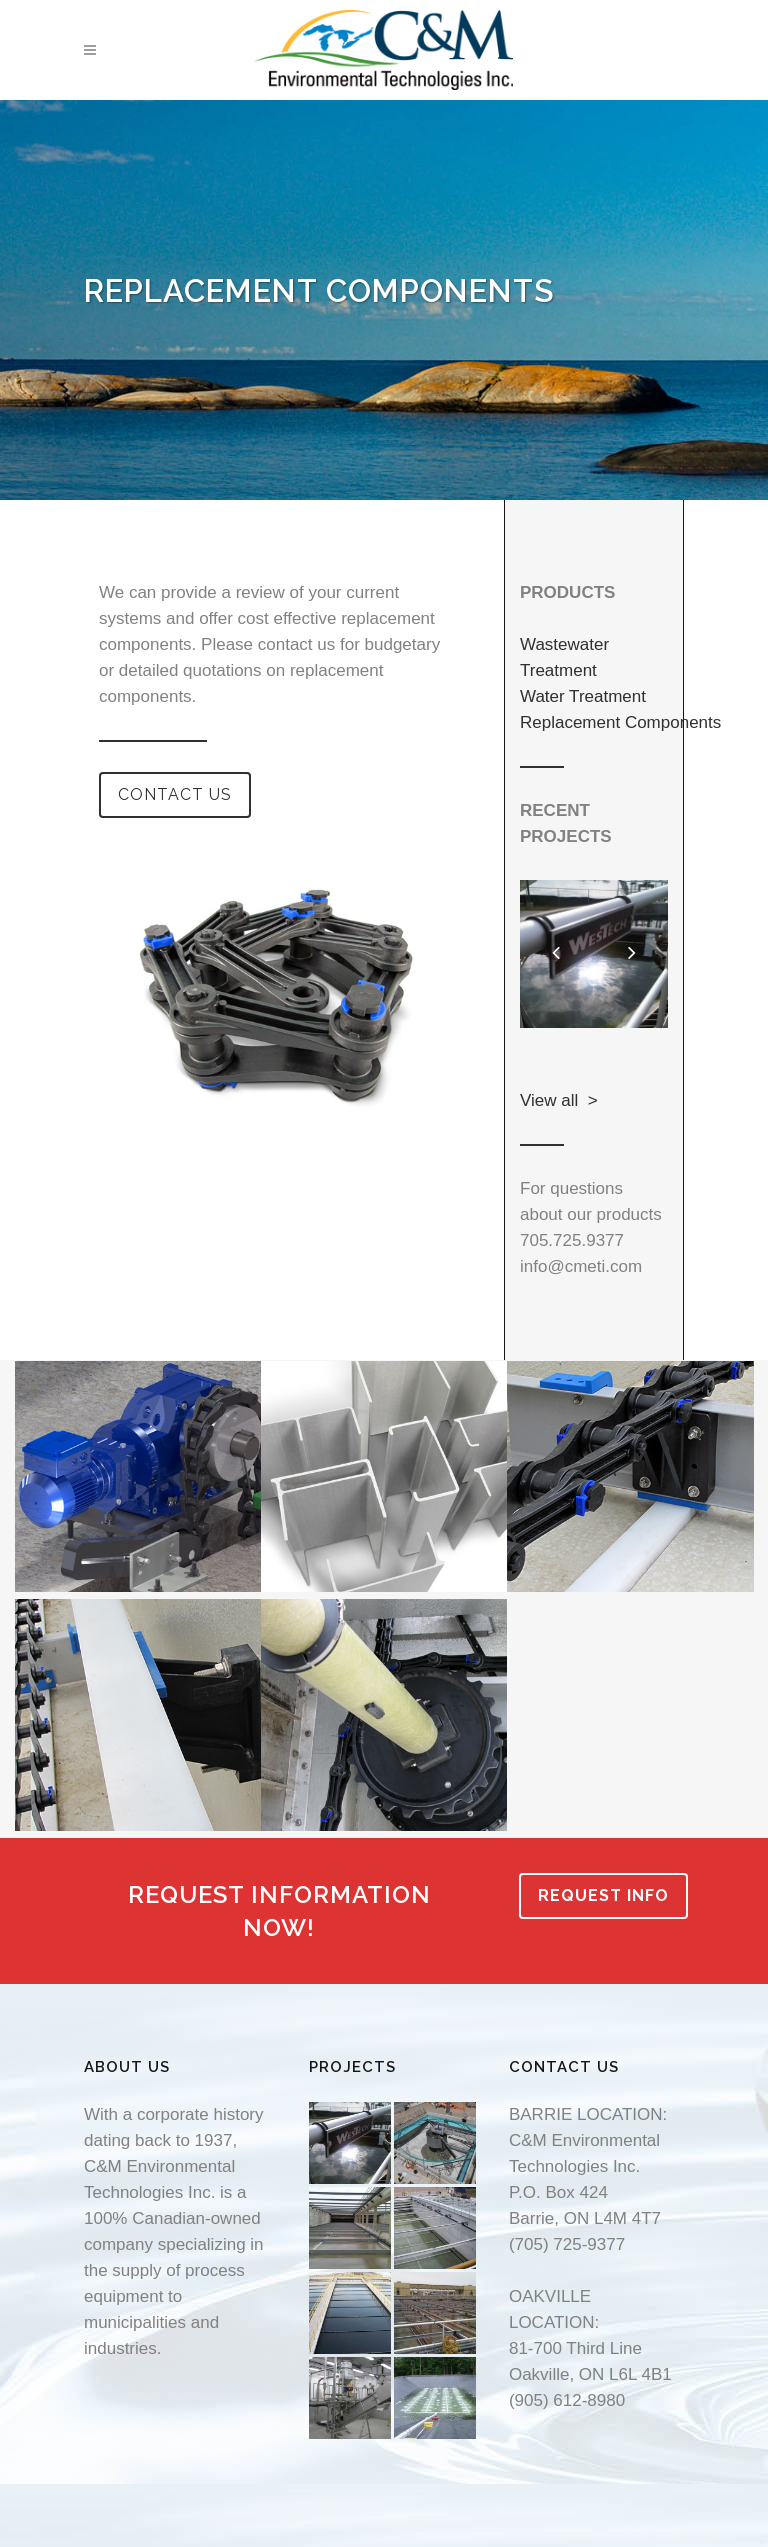  What do you see at coordinates (175, 794) in the screenshot?
I see `CONTACT US` at bounding box center [175, 794].